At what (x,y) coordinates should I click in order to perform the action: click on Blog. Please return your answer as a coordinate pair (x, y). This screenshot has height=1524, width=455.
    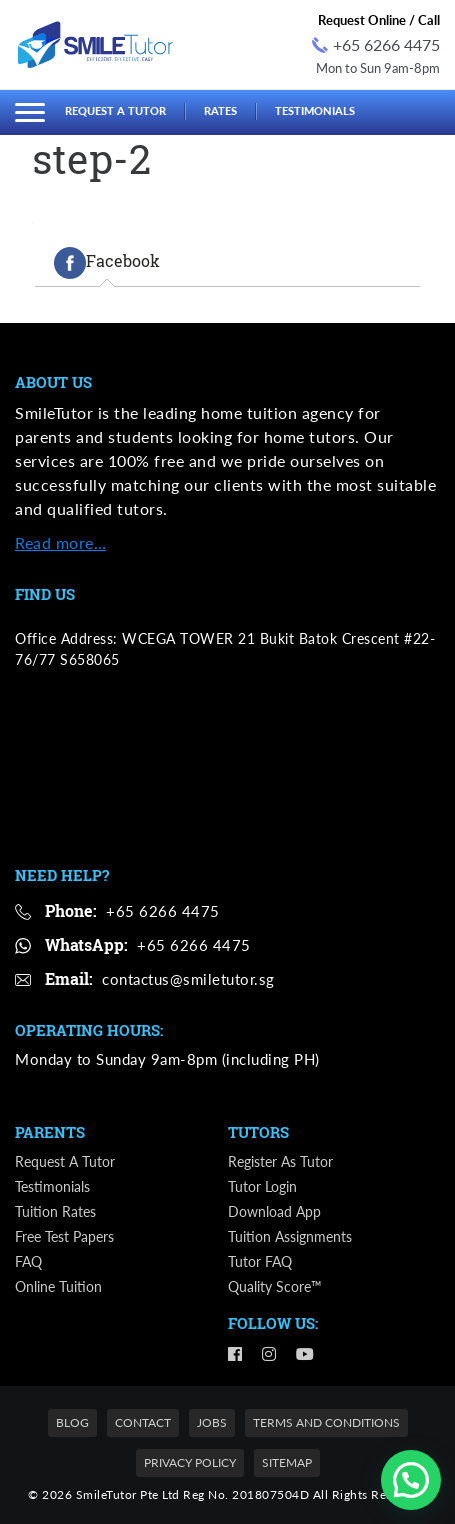
    Looking at the image, I should click on (72, 1422).